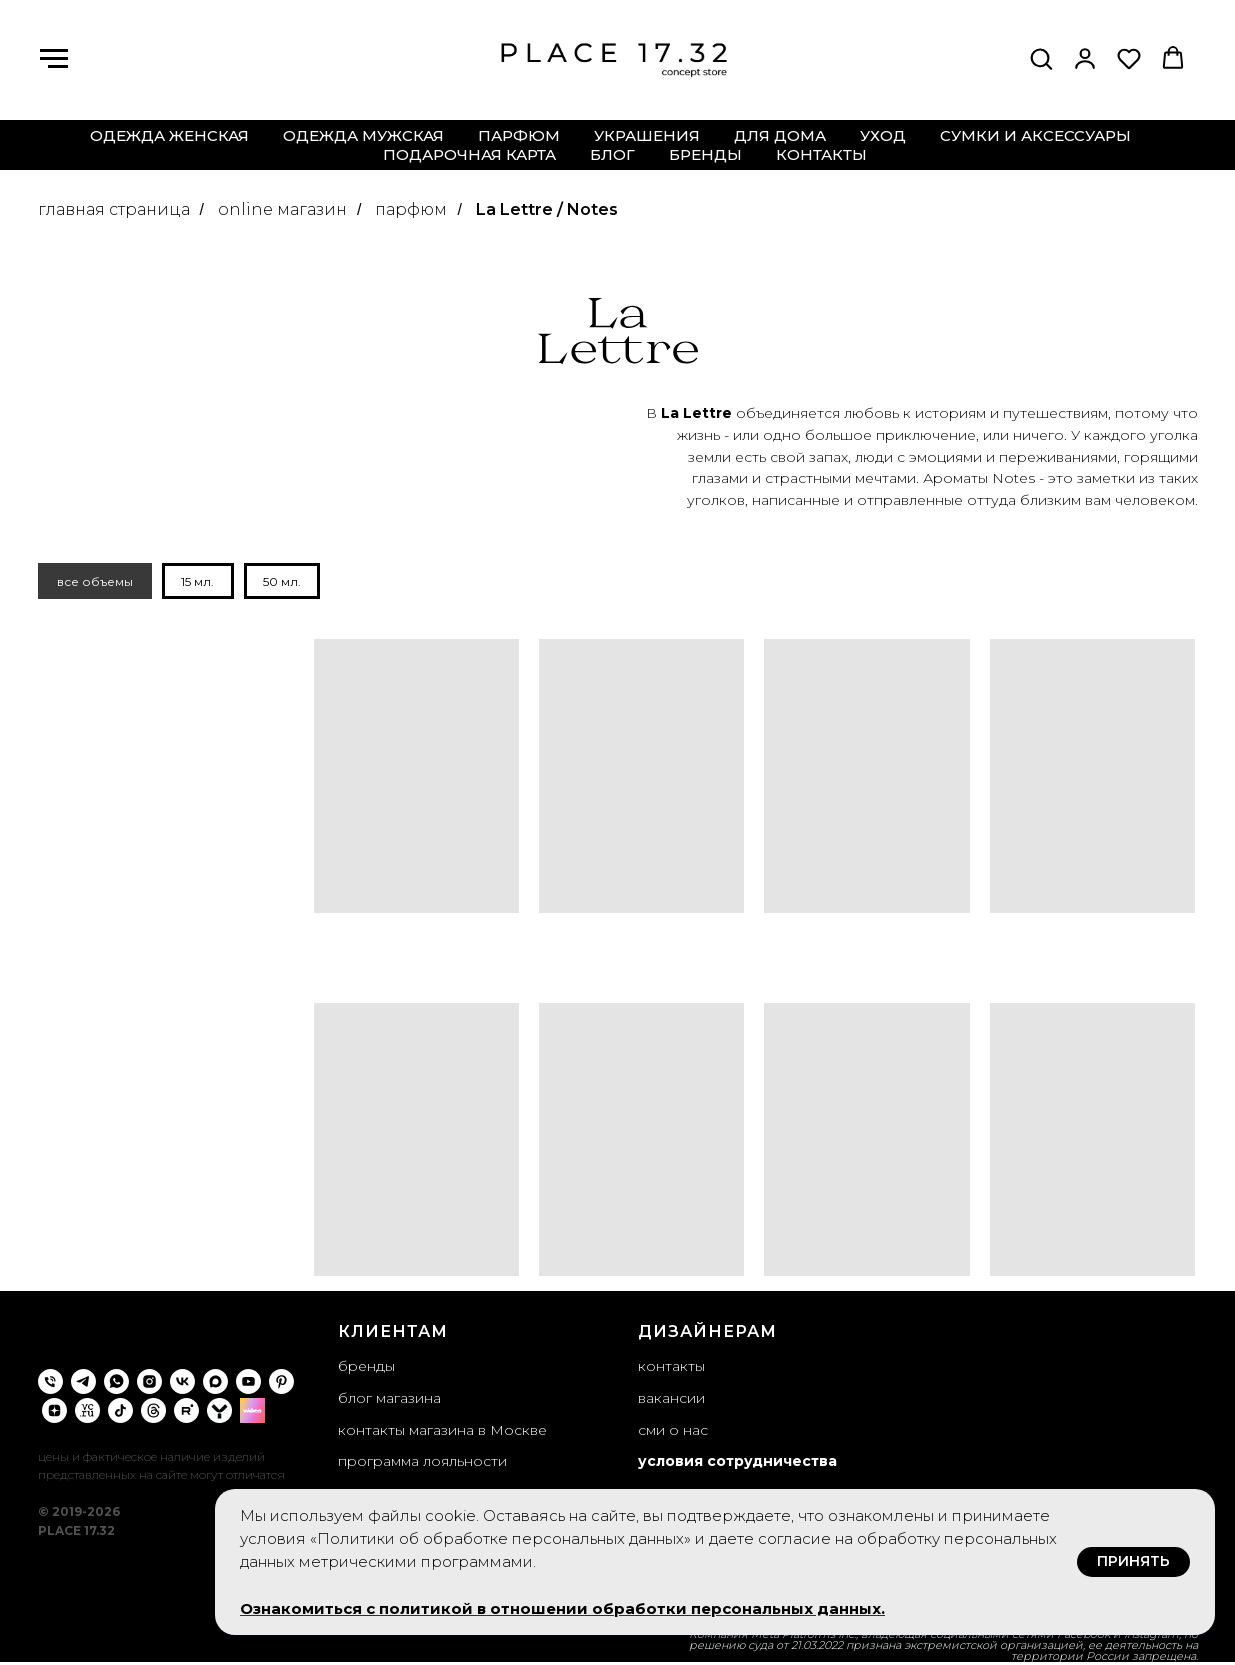  What do you see at coordinates (547, 209) in the screenshot?
I see `La Lettre / Notes` at bounding box center [547, 209].